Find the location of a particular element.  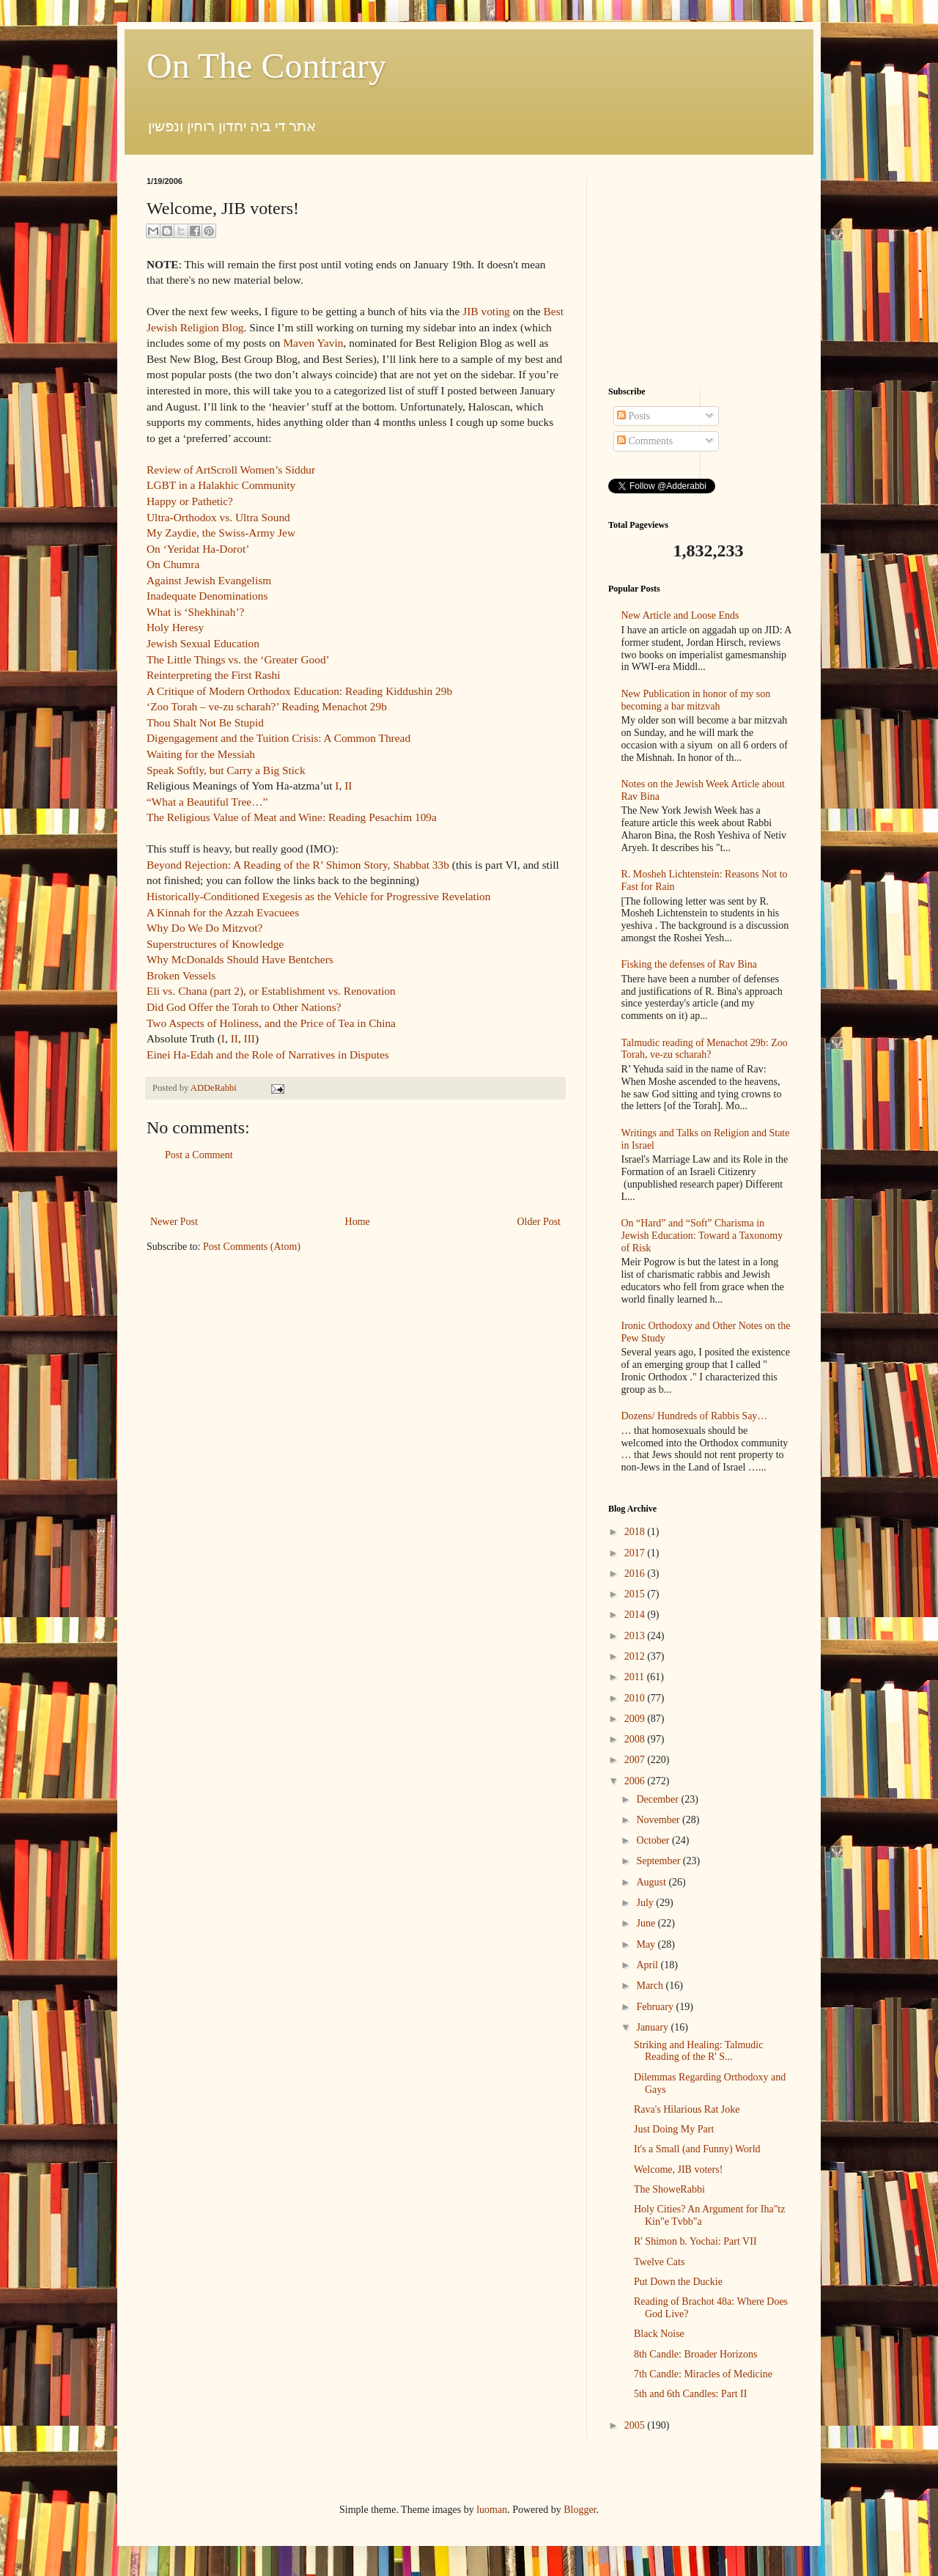

It's a Small (and Funny) World is located at coordinates (697, 2148).